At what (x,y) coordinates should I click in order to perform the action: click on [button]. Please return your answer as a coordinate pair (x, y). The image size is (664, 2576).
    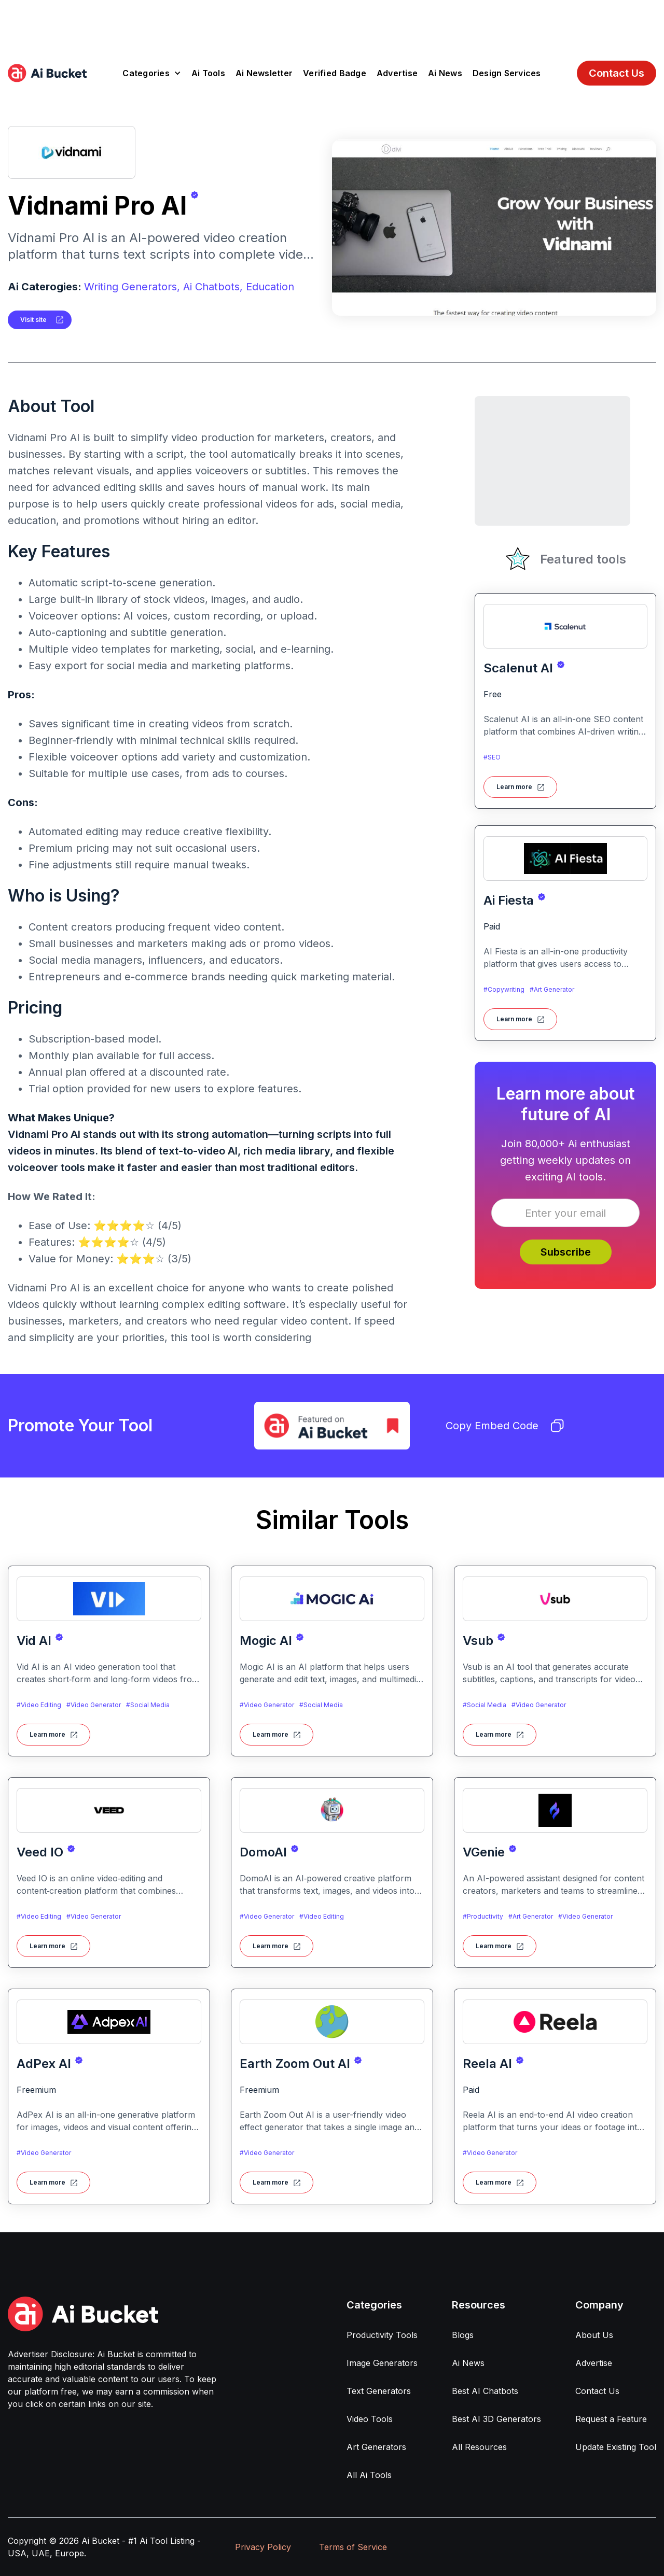
    Looking at the image, I should click on (151, 73).